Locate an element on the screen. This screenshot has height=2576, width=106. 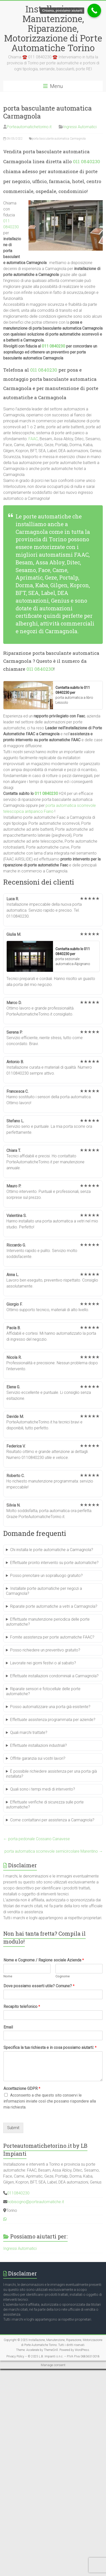
Cognome is located at coordinates (62, 1976).